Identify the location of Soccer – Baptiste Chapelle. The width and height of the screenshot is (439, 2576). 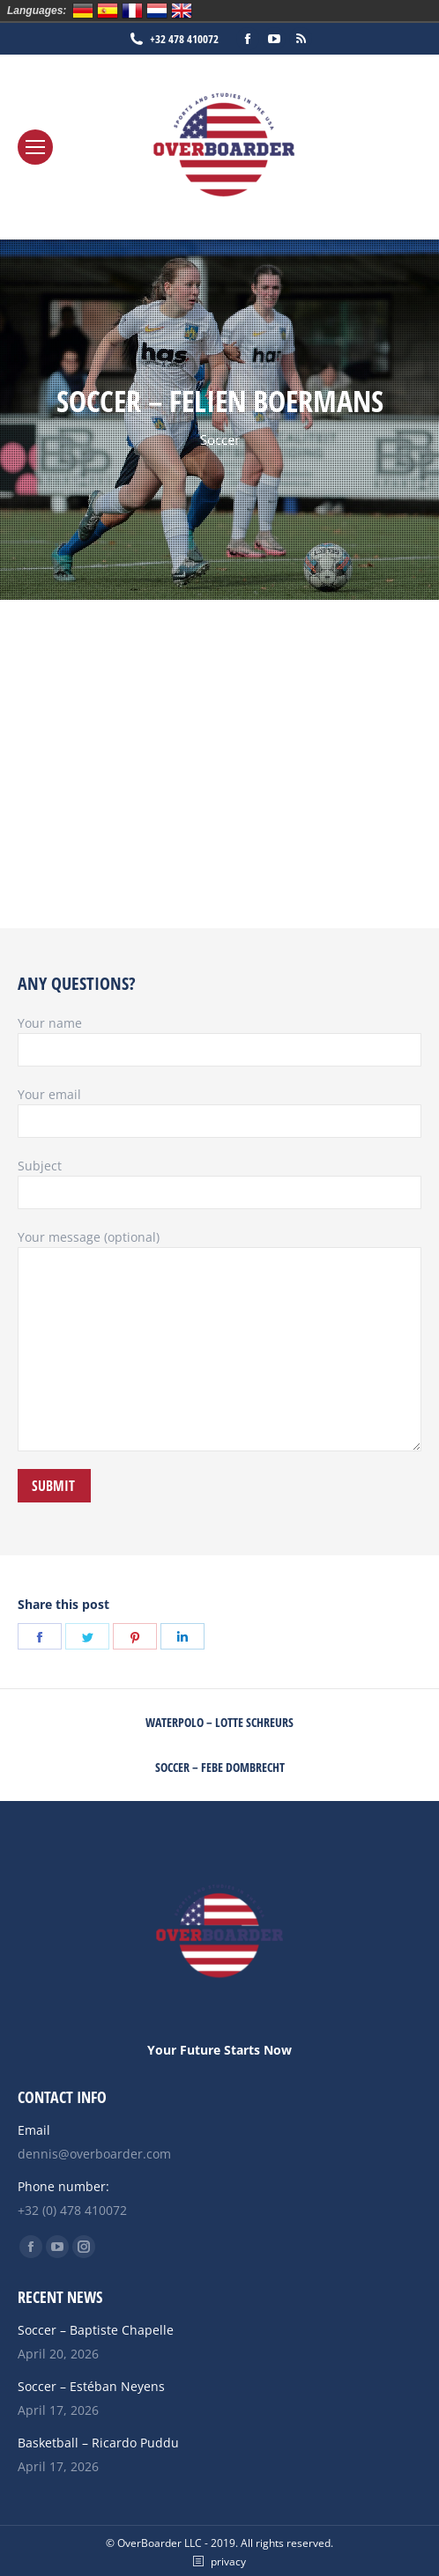
(96, 2329).